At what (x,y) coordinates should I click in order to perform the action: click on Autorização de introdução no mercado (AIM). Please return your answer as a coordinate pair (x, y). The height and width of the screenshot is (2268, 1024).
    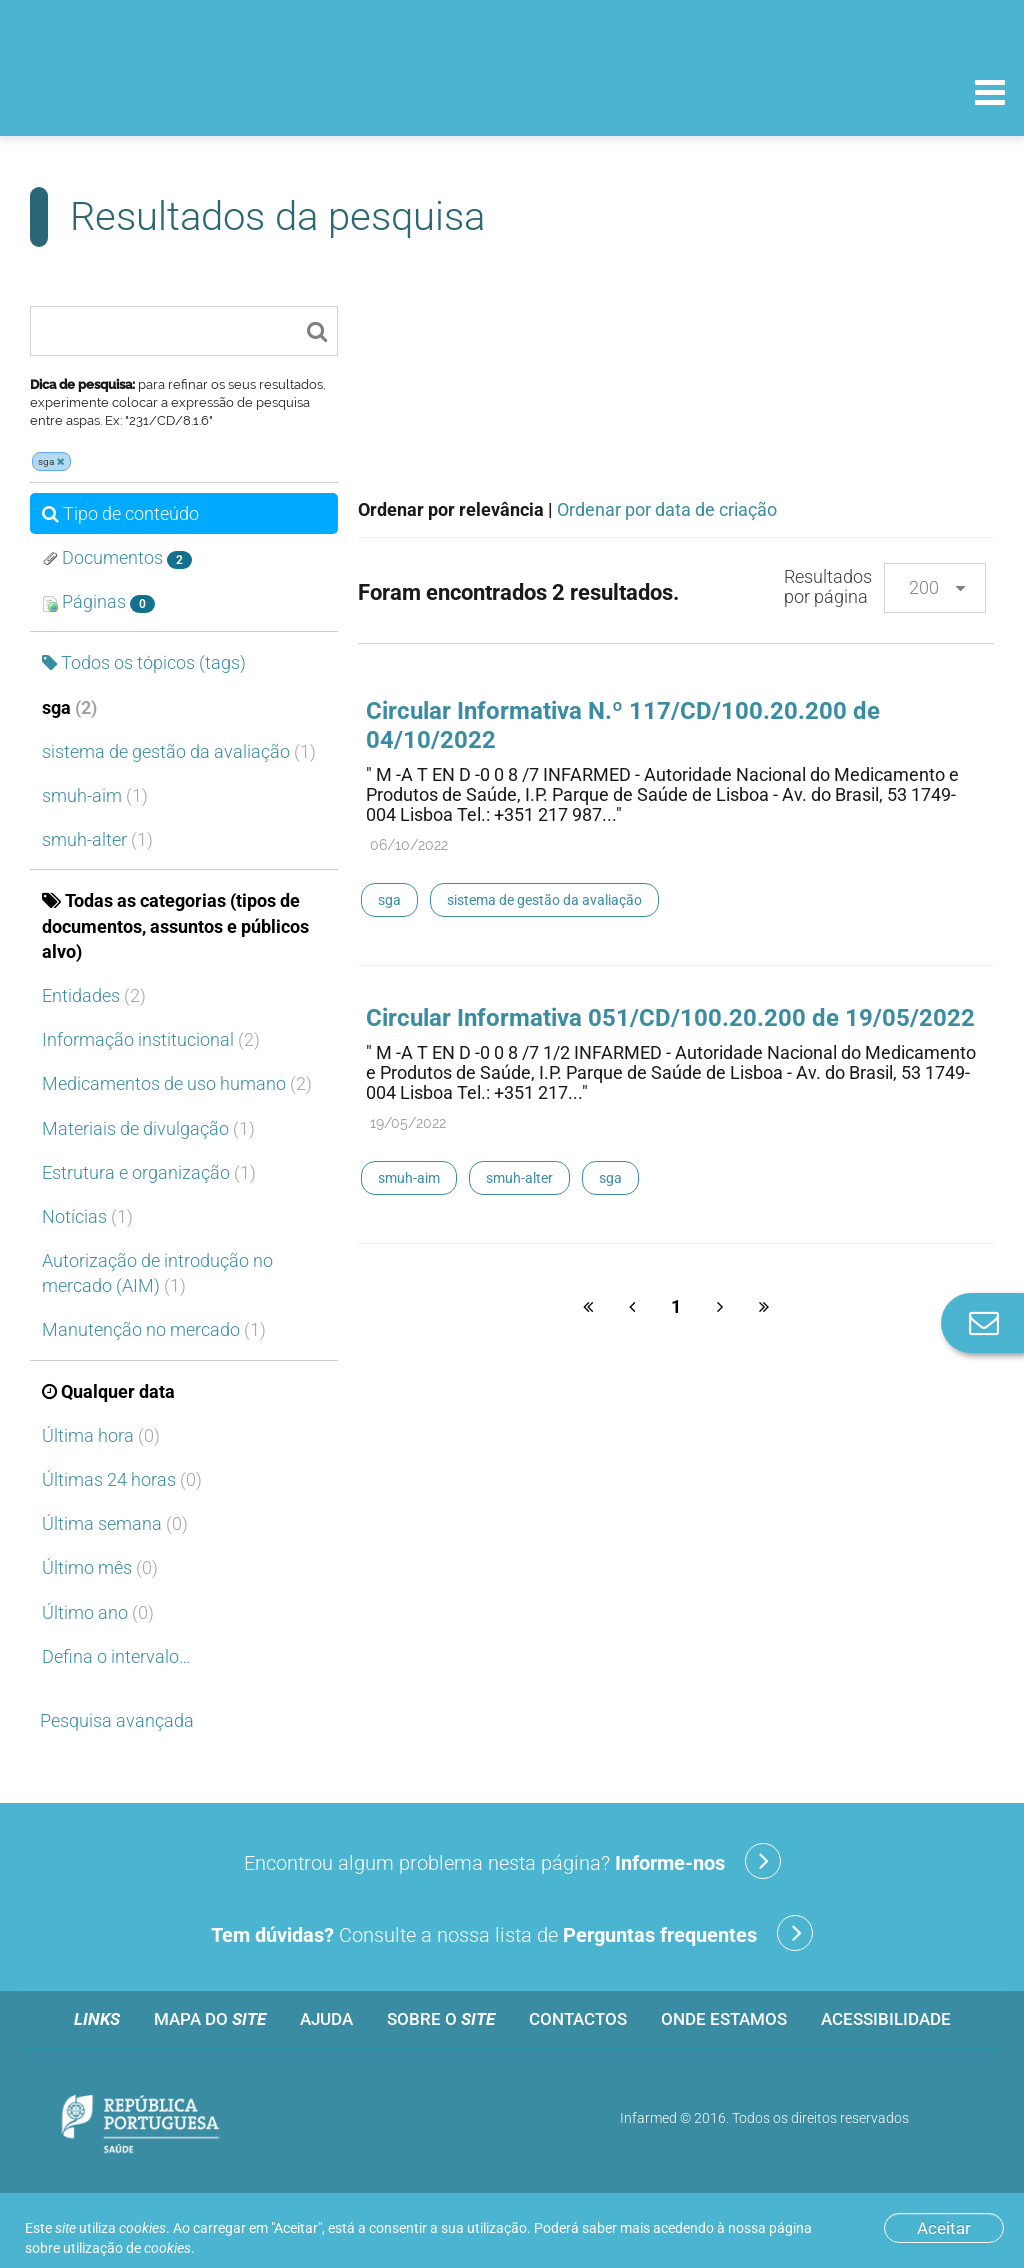
    Looking at the image, I should click on (157, 1273).